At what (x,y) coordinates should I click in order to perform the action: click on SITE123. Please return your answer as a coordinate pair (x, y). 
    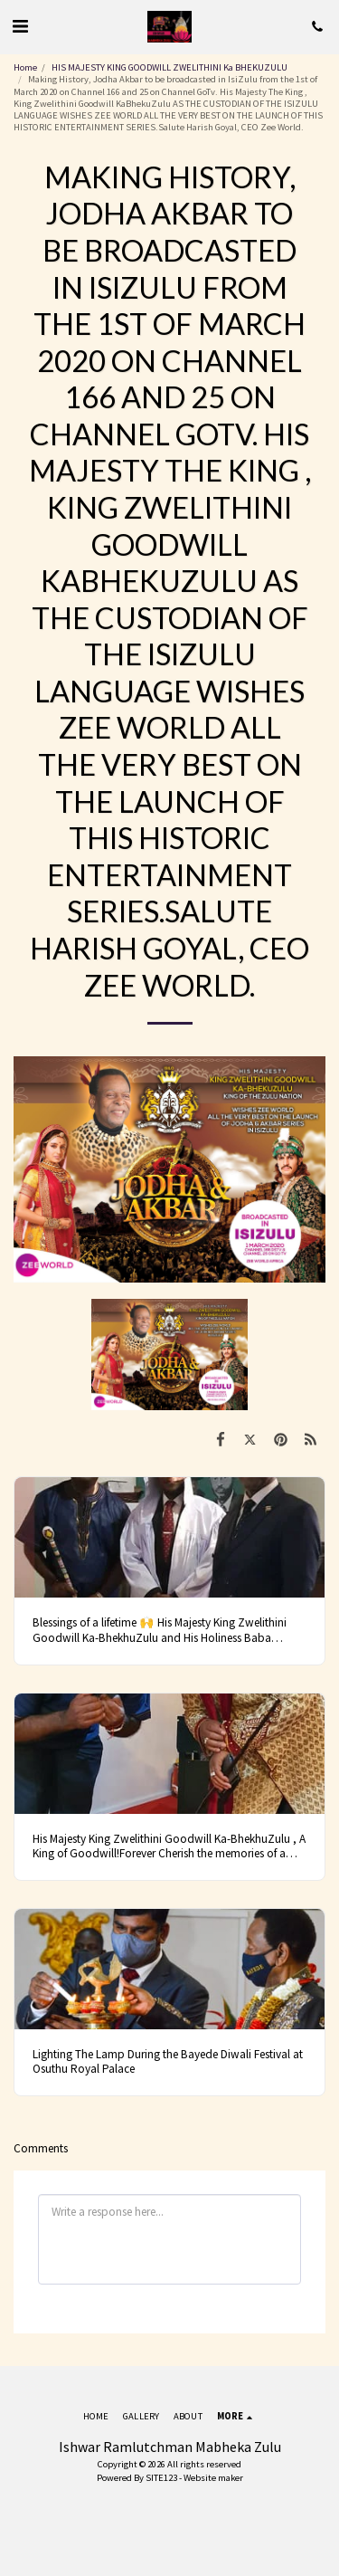
    Looking at the image, I should click on (161, 2478).